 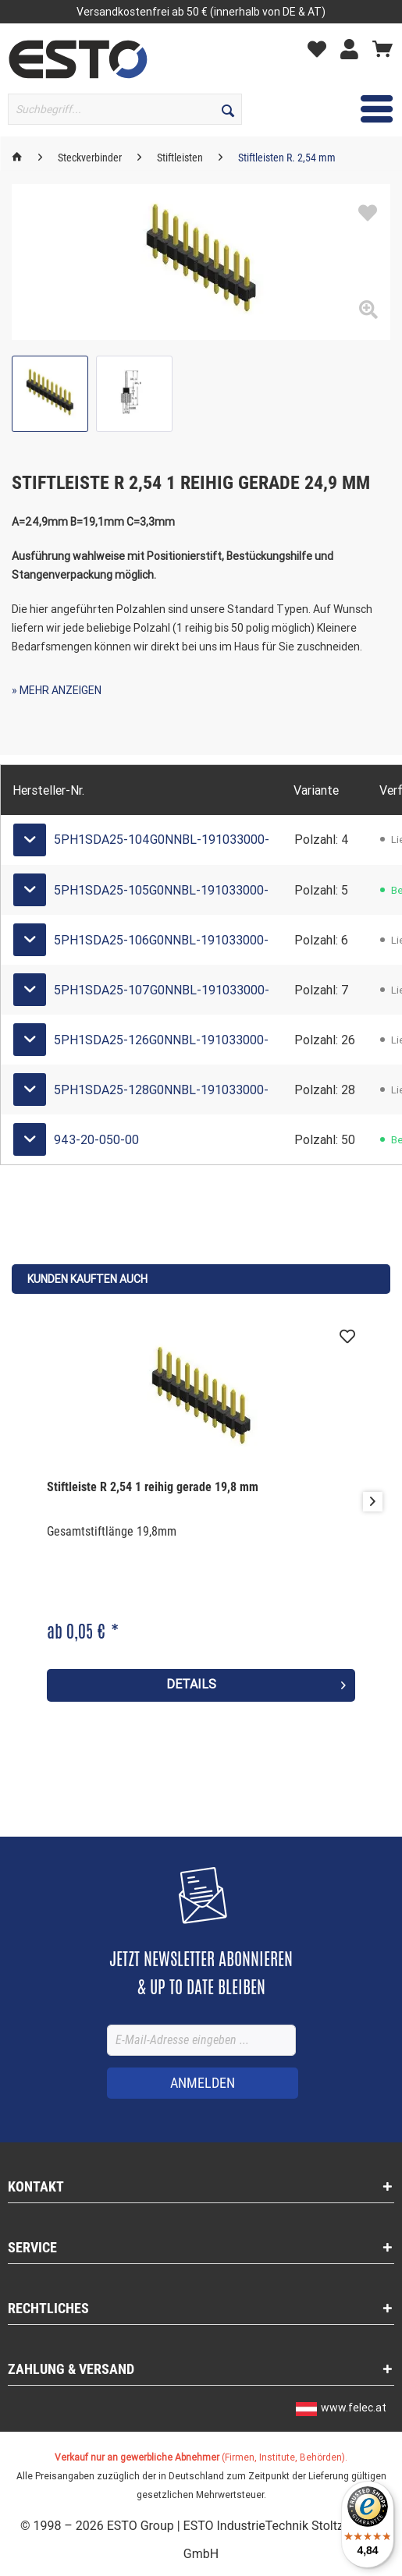 What do you see at coordinates (256, 1682) in the screenshot?
I see `Details` at bounding box center [256, 1682].